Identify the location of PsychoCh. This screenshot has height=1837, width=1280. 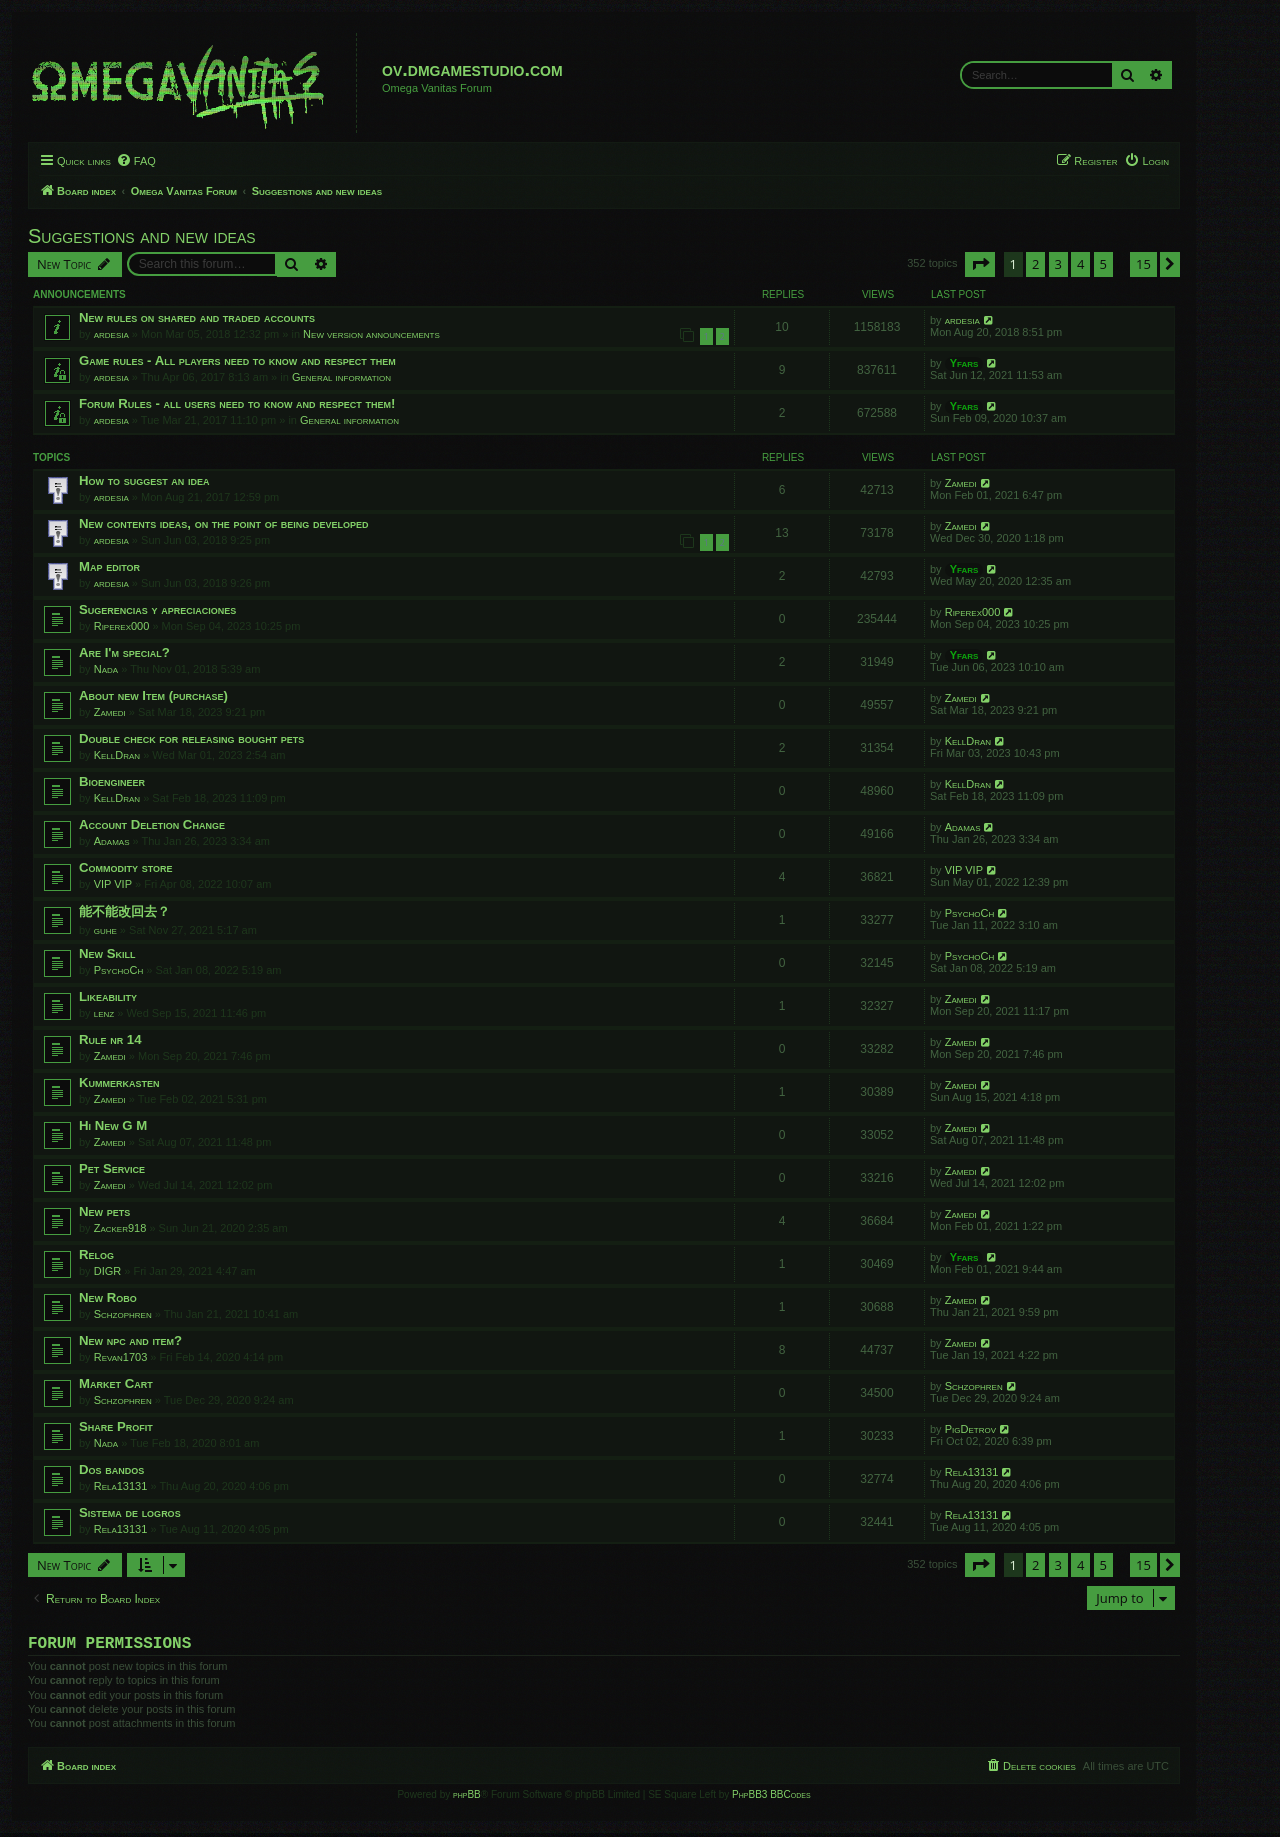
(970, 913).